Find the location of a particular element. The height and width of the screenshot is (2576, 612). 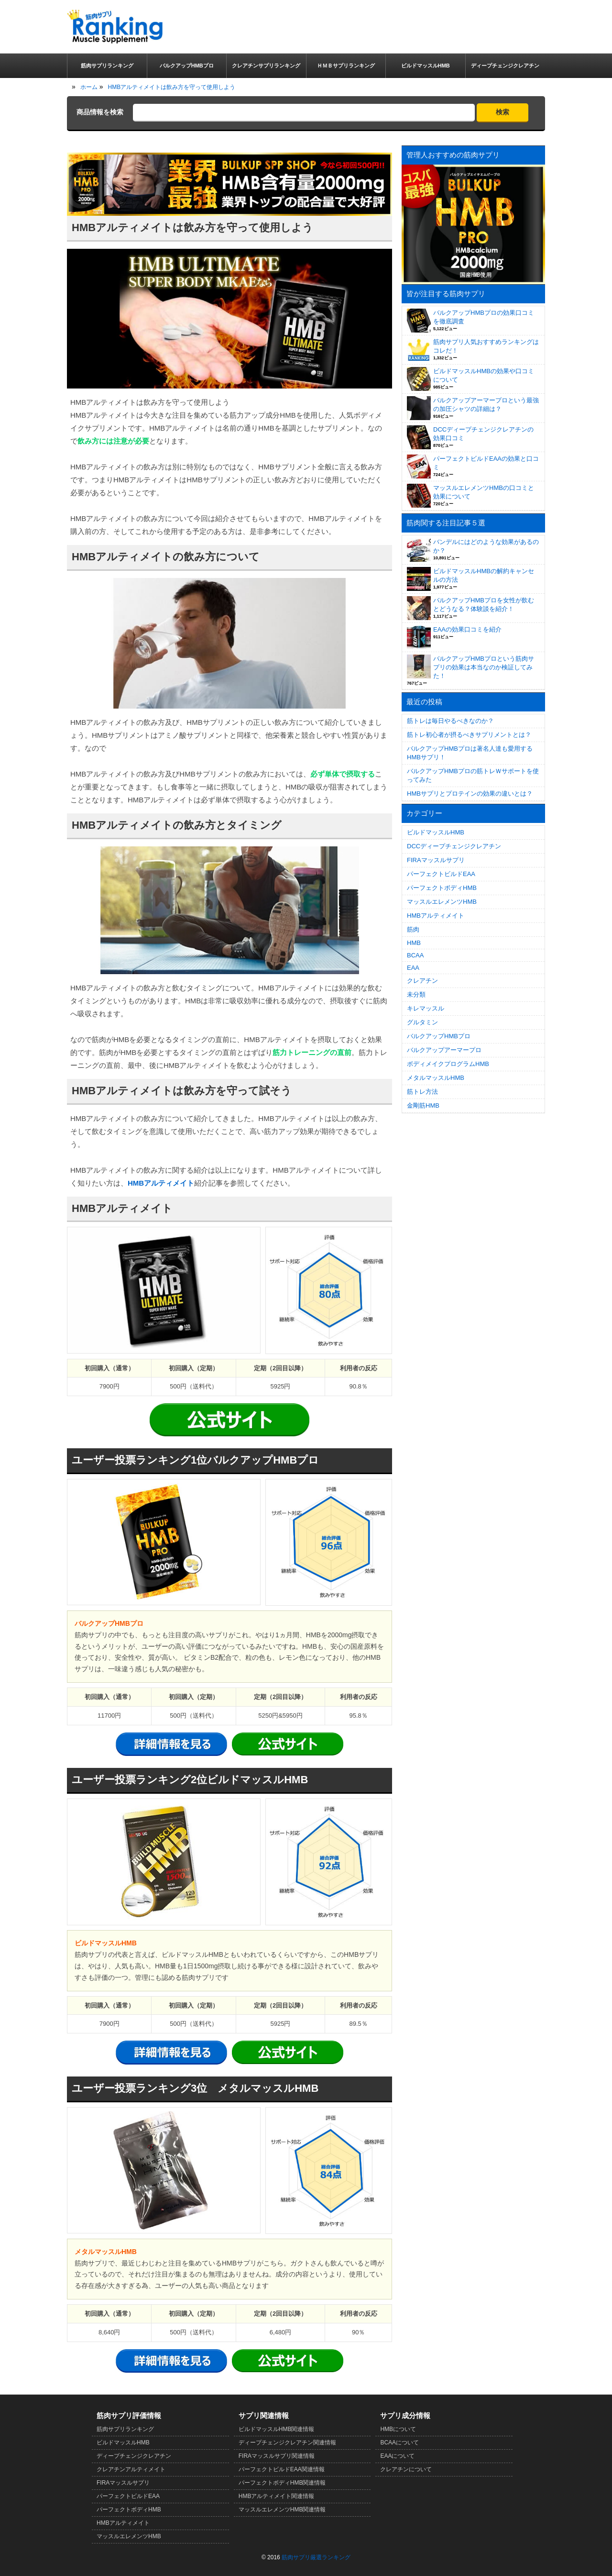

ボディメイクプログラムHMB is located at coordinates (448, 1063).